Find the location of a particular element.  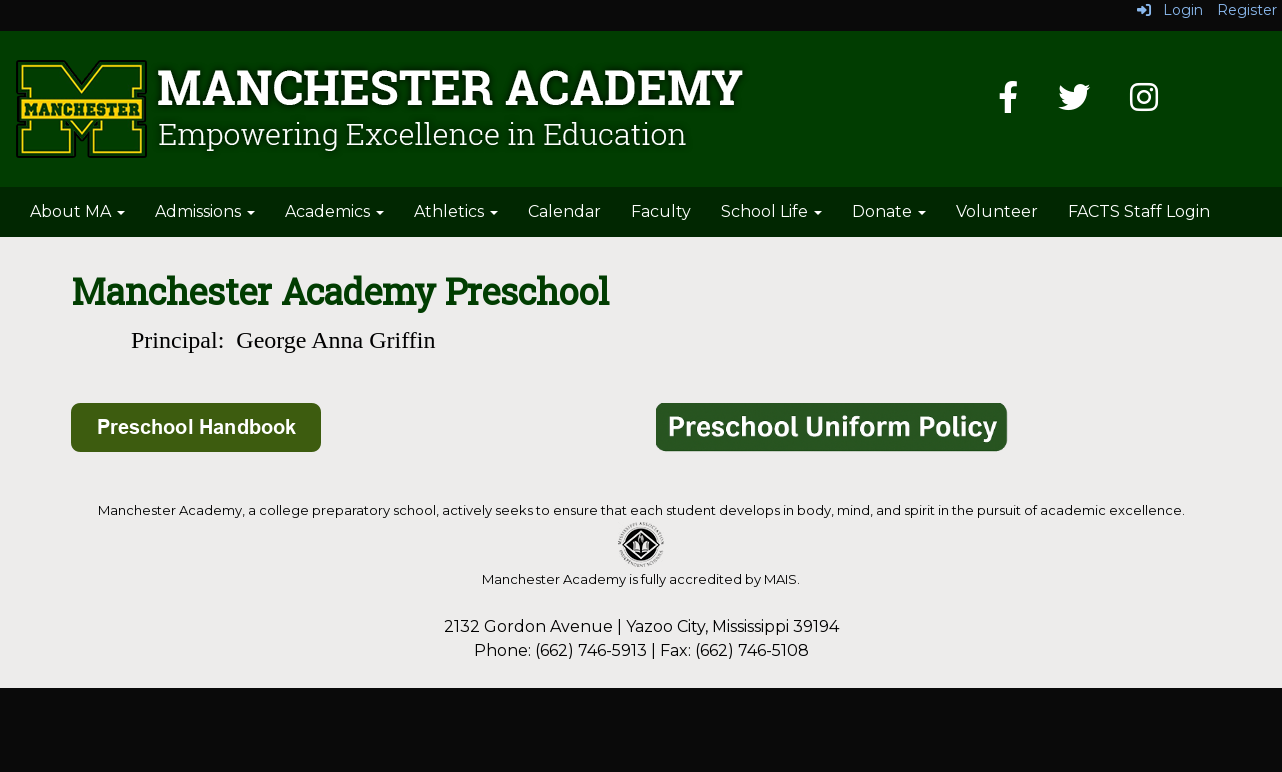

[Facebook] is located at coordinates (1008, 103).